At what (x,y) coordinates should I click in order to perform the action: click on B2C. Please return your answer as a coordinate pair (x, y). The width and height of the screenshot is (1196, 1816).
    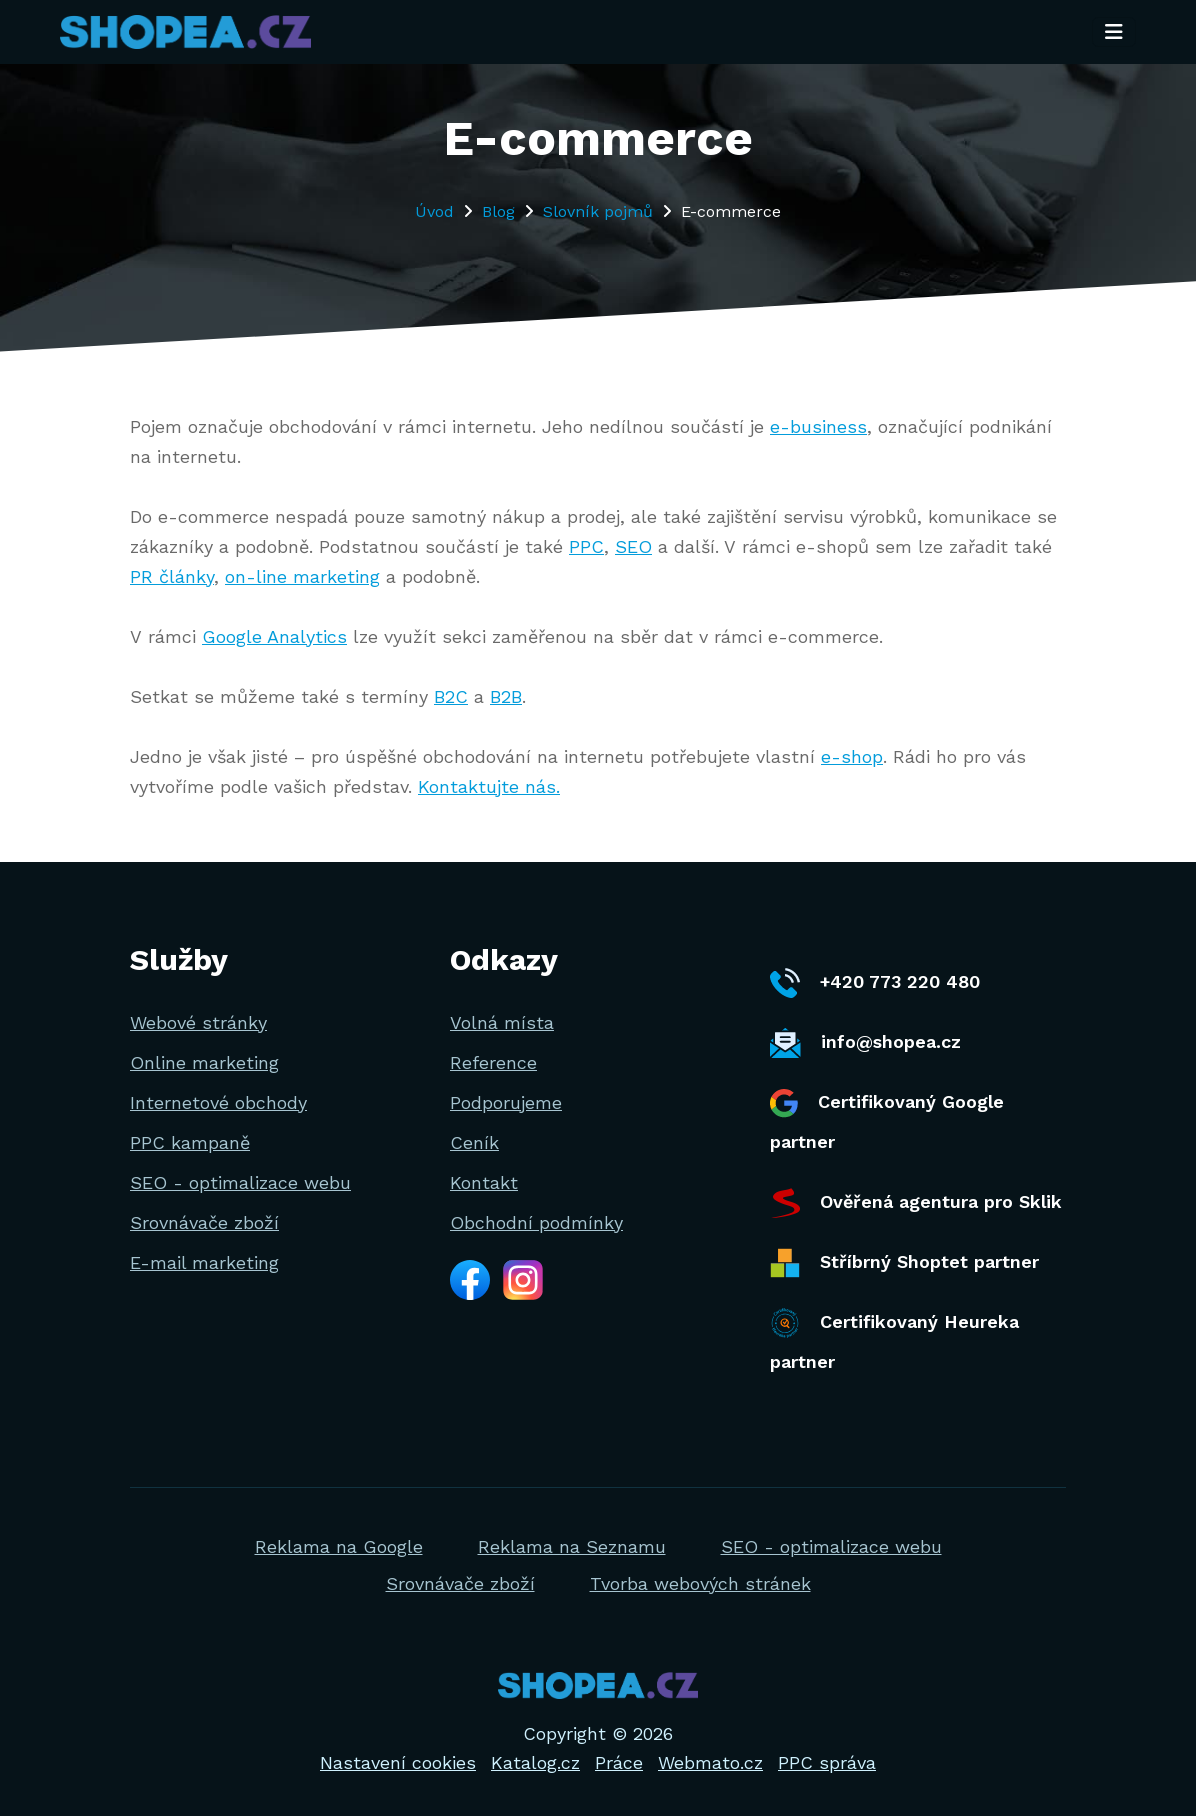
    Looking at the image, I should click on (451, 696).